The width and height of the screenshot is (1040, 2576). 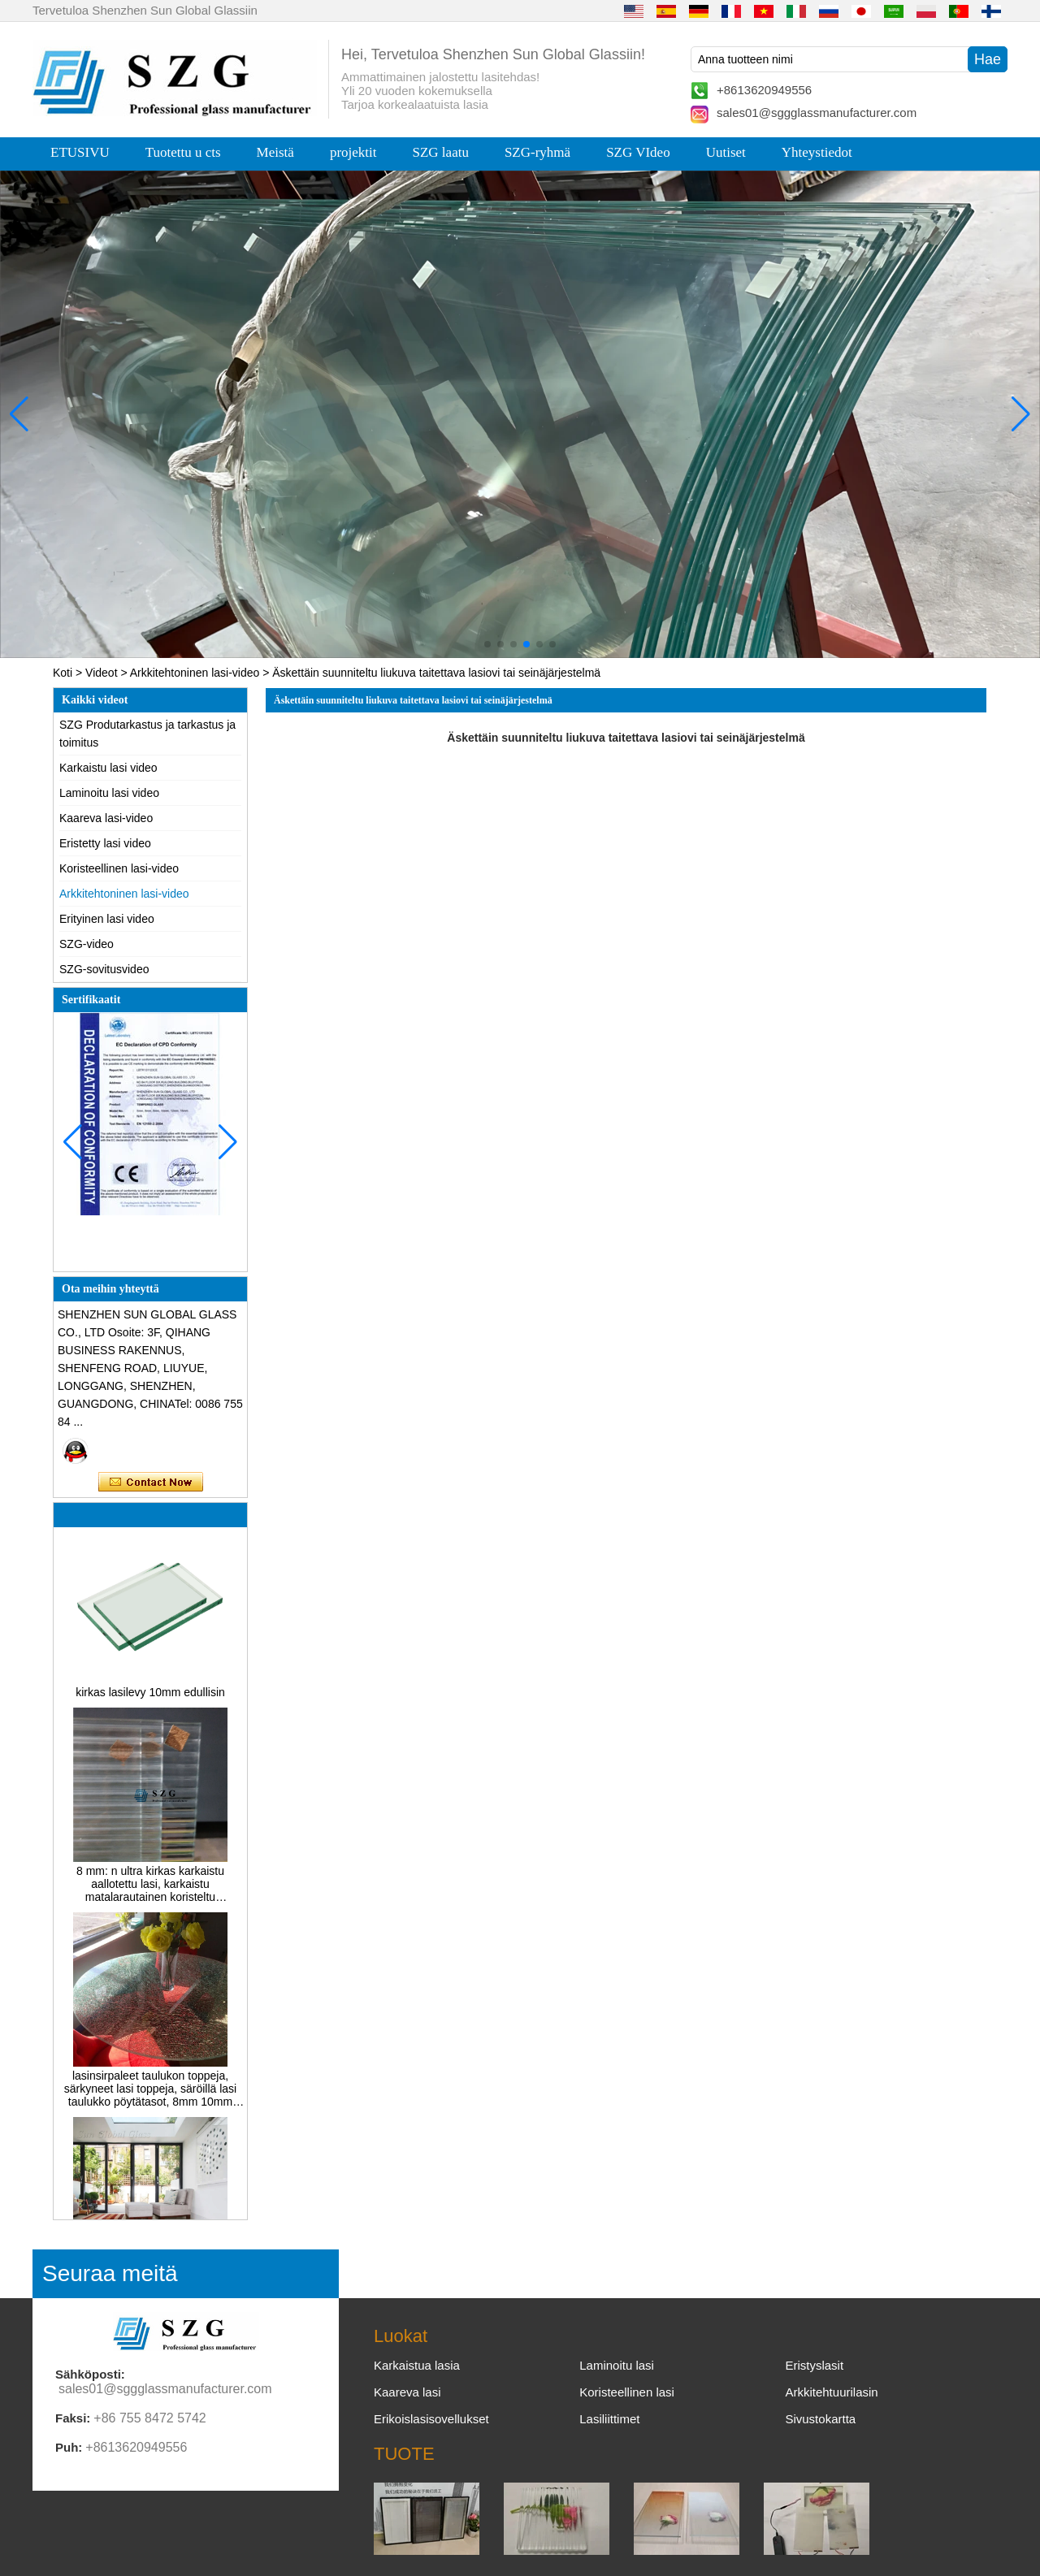 I want to click on Sähköposti:, so click(x=90, y=2374).